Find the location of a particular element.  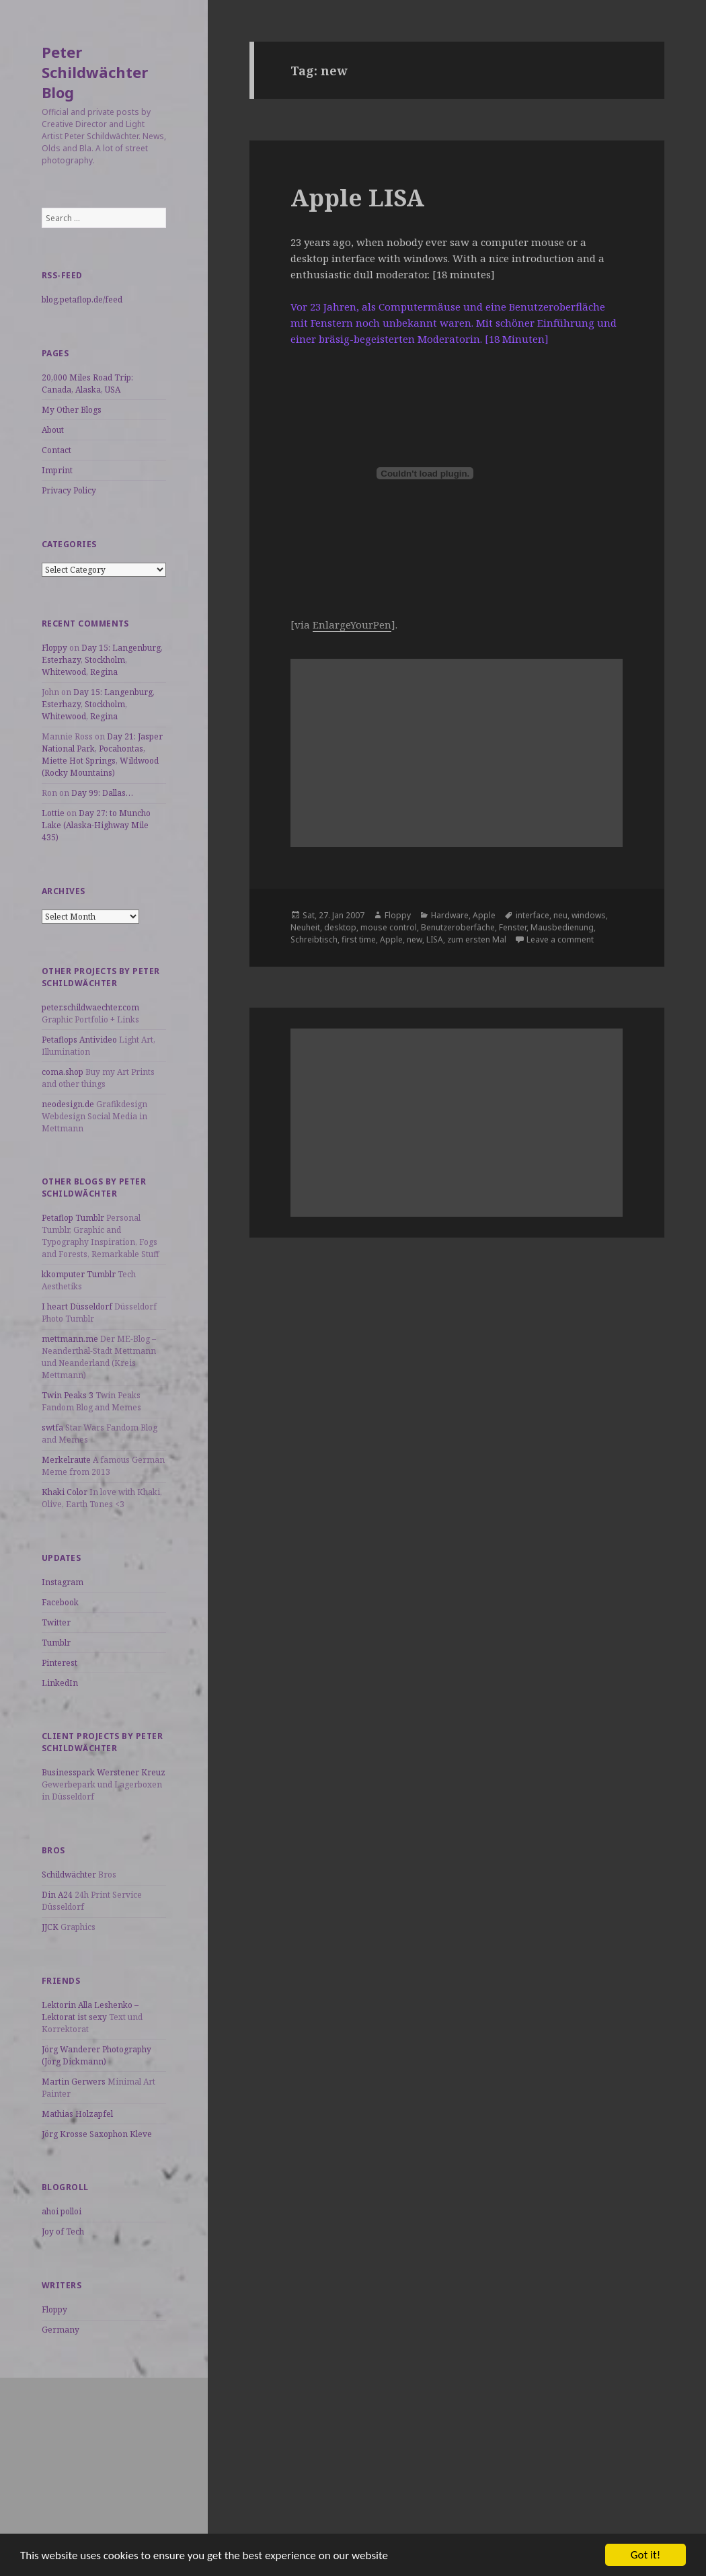

Twin Peaks 3 is located at coordinates (67, 1395).